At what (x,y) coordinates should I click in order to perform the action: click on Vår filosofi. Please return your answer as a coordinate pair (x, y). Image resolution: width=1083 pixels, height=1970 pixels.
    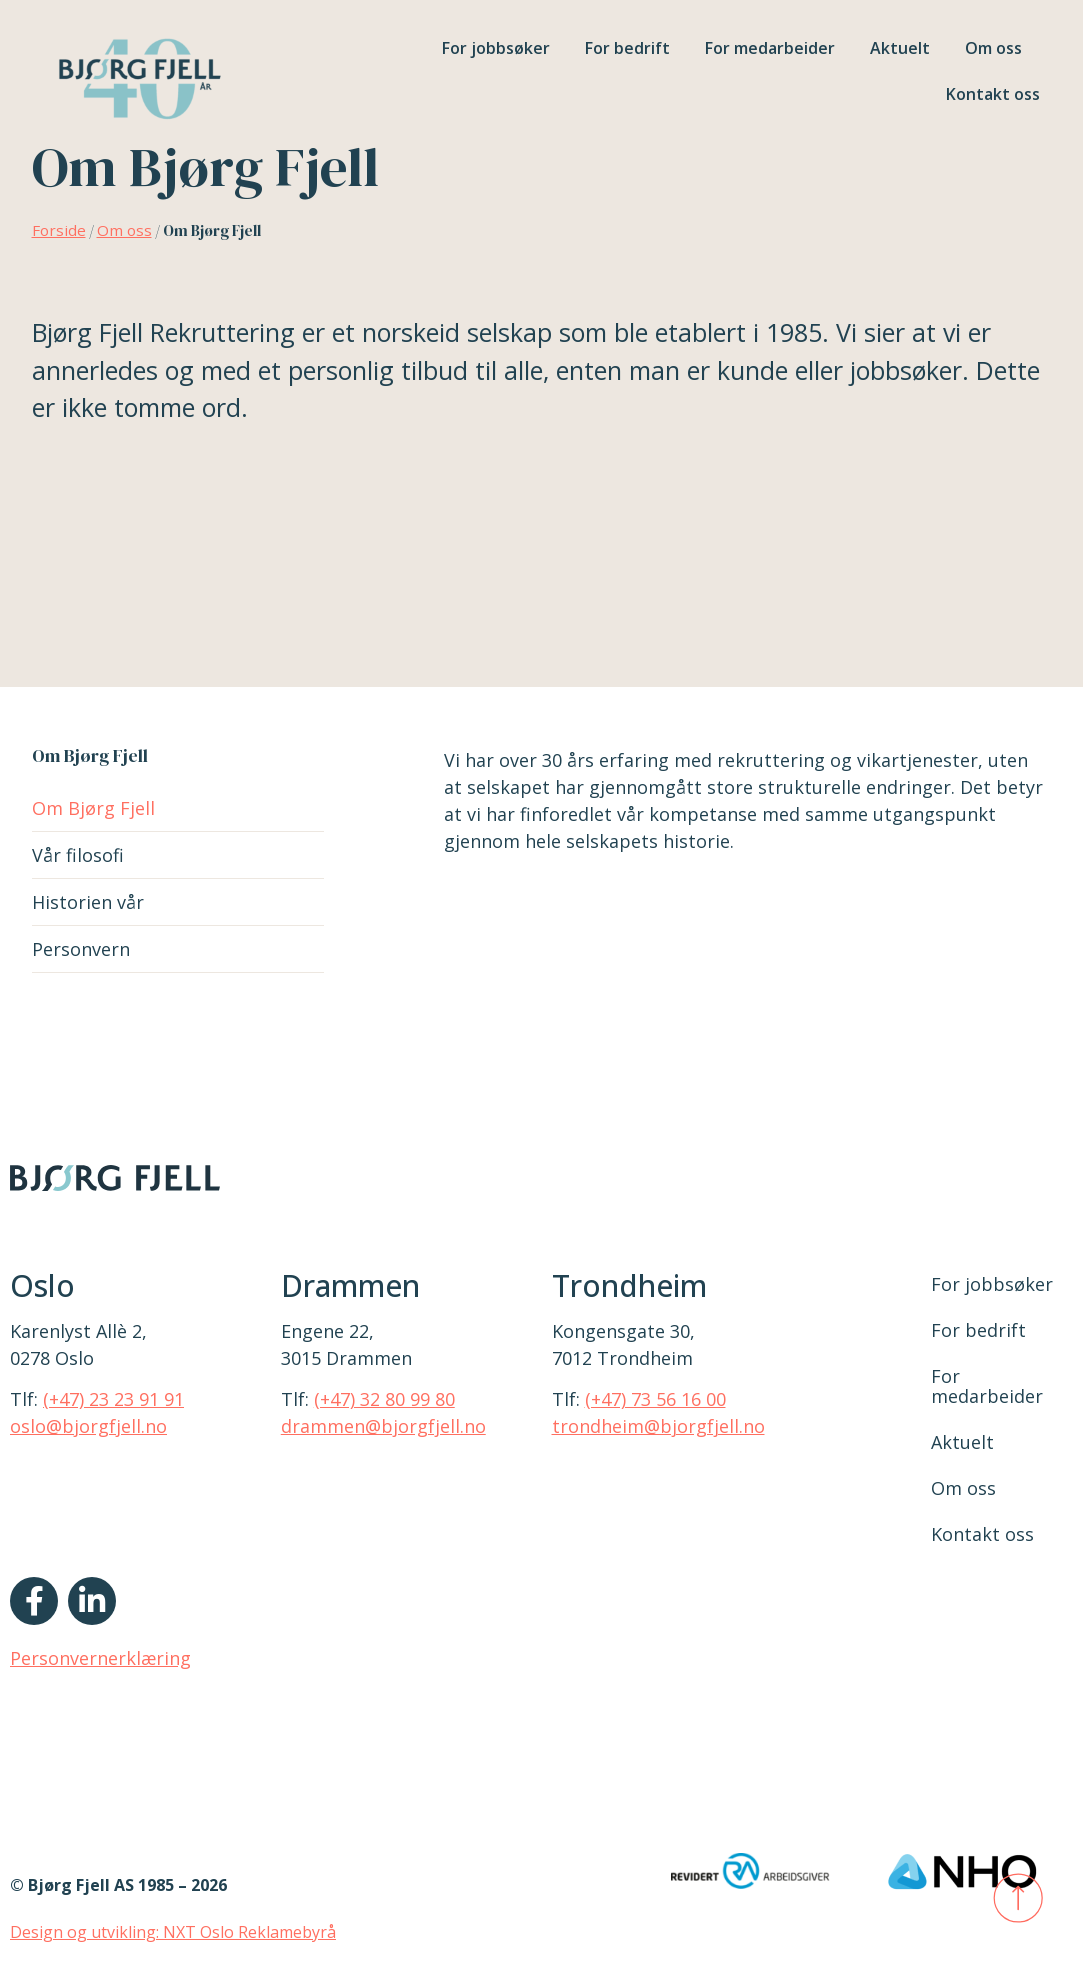
    Looking at the image, I should click on (78, 855).